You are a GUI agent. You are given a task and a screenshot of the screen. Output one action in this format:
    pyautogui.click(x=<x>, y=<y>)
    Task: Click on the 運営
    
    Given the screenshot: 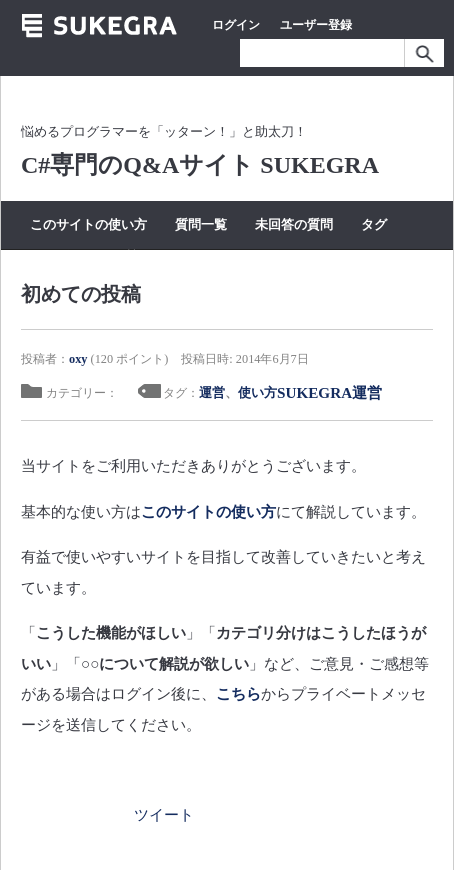 What is the action you would take?
    pyautogui.click(x=212, y=392)
    